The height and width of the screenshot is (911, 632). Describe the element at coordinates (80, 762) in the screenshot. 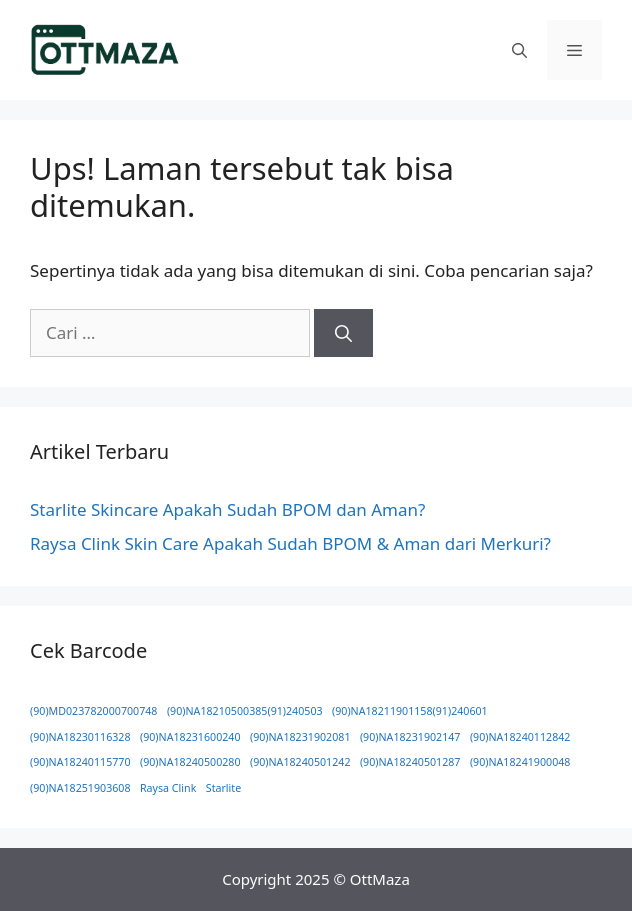

I see `(90)NA18240115770 [(90)NA18240115770 (1 item)]` at that location.